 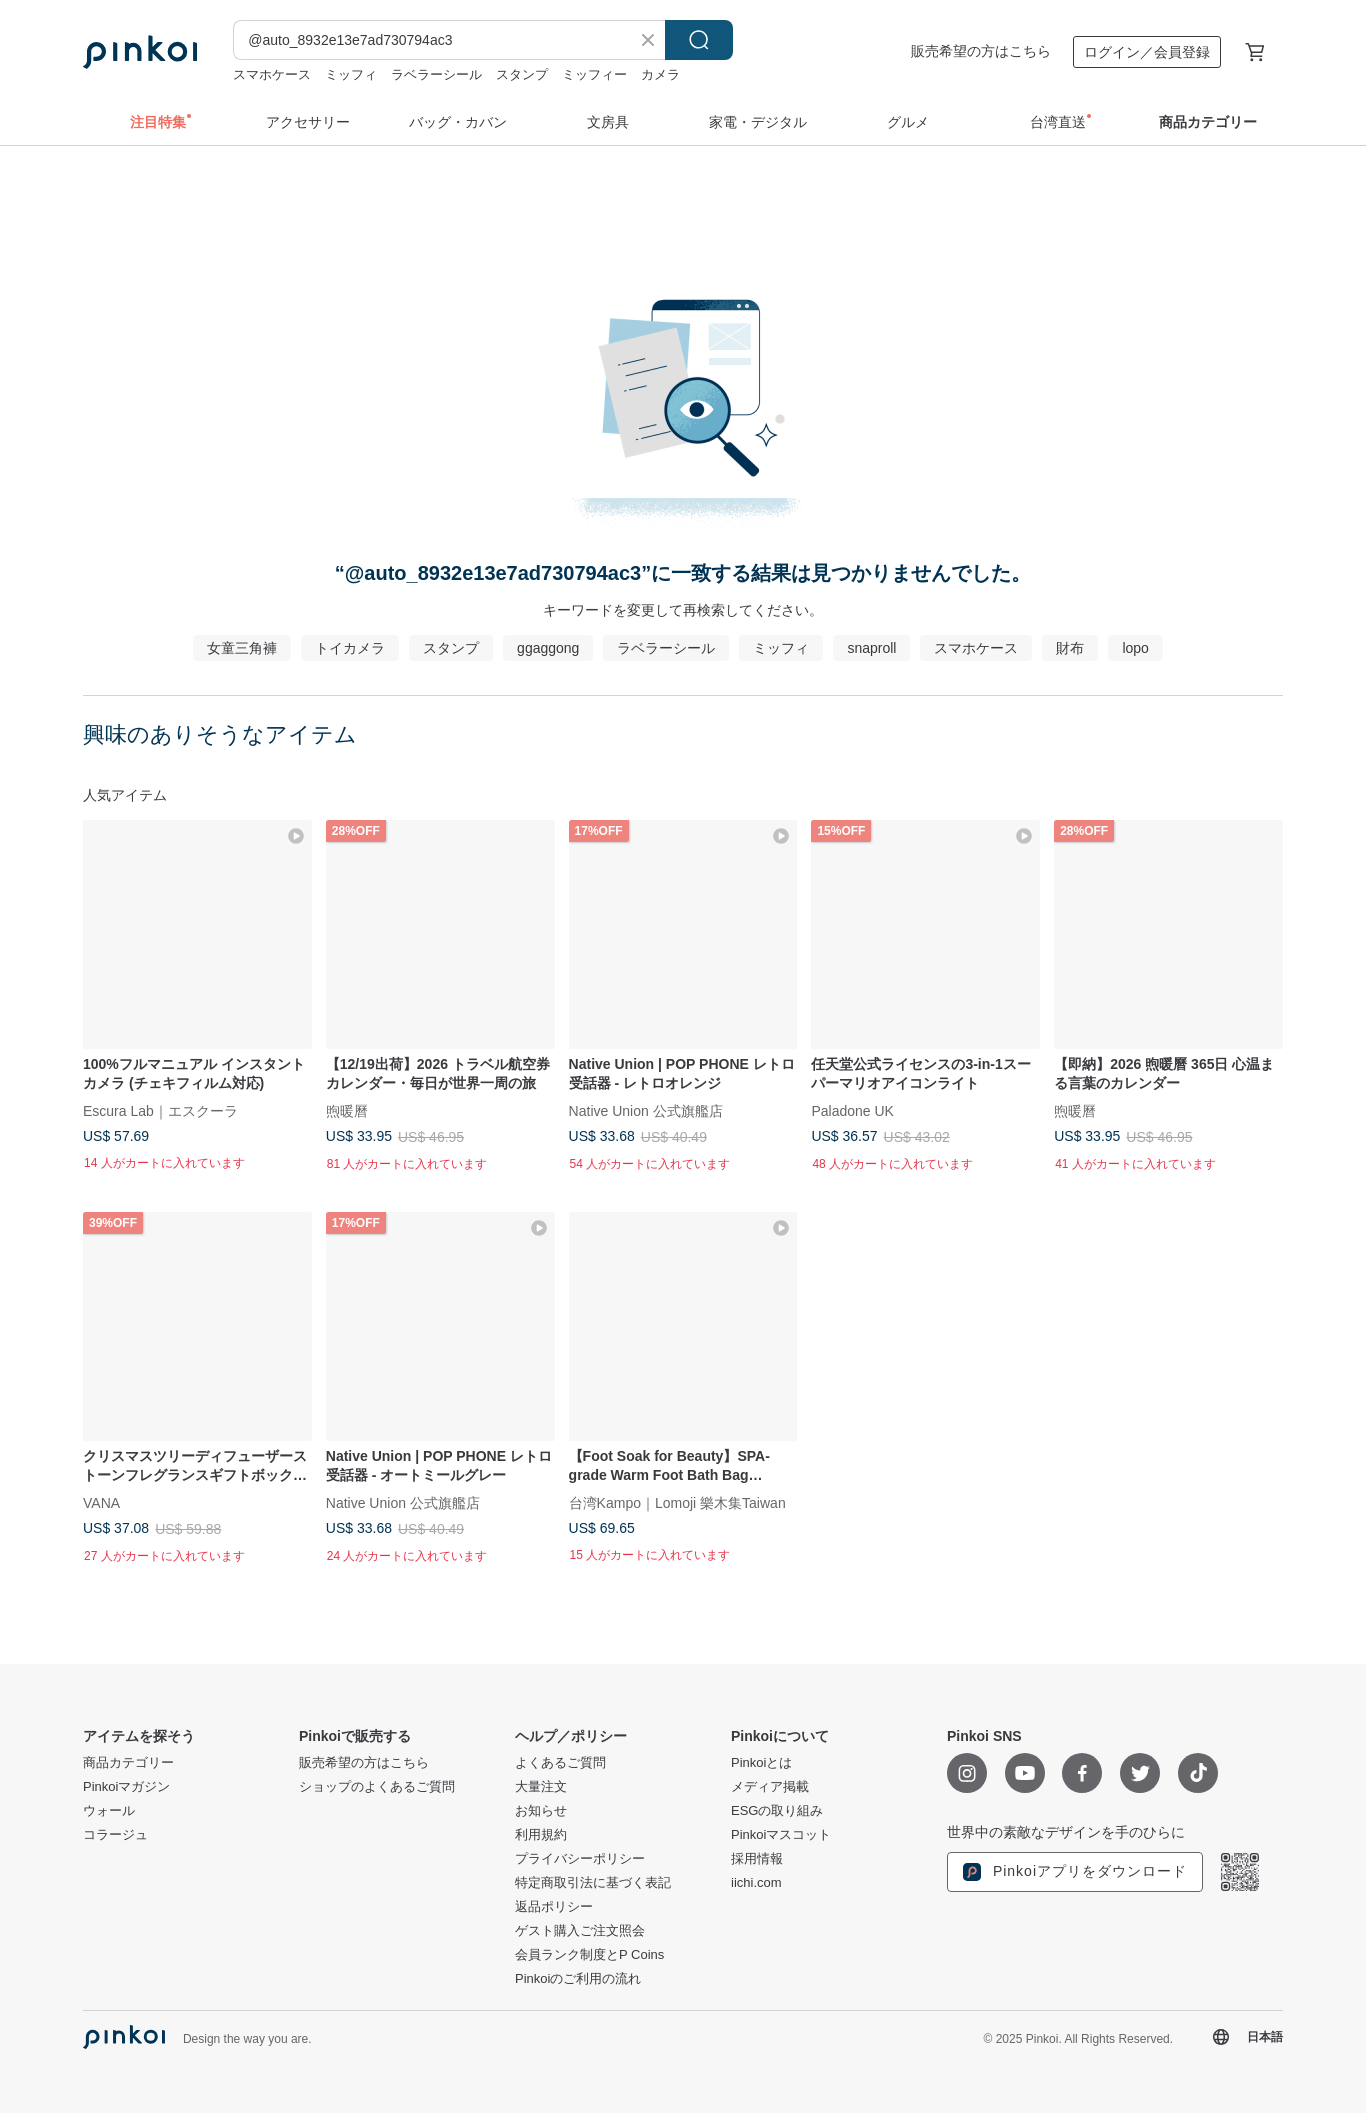 What do you see at coordinates (350, 648) in the screenshot?
I see `トイカメラ` at bounding box center [350, 648].